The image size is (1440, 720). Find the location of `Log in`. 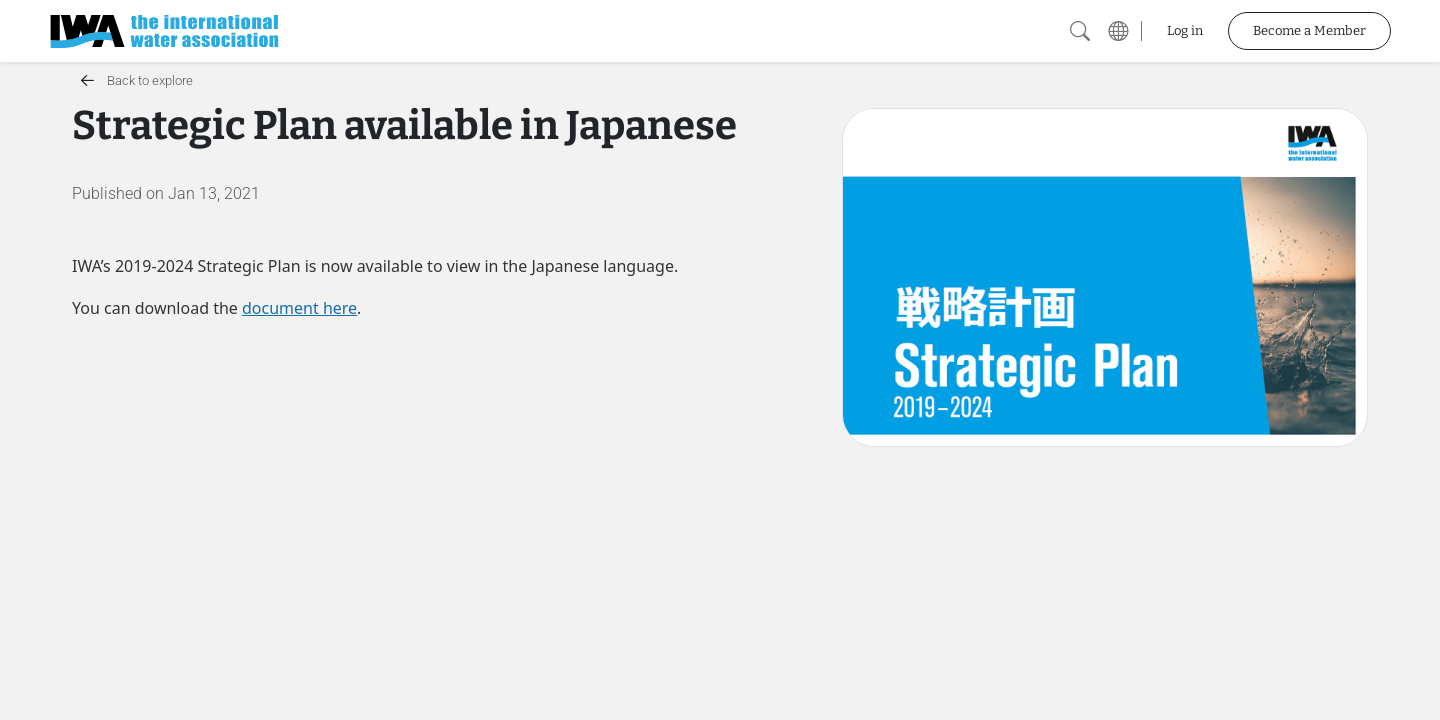

Log in is located at coordinates (1185, 30).